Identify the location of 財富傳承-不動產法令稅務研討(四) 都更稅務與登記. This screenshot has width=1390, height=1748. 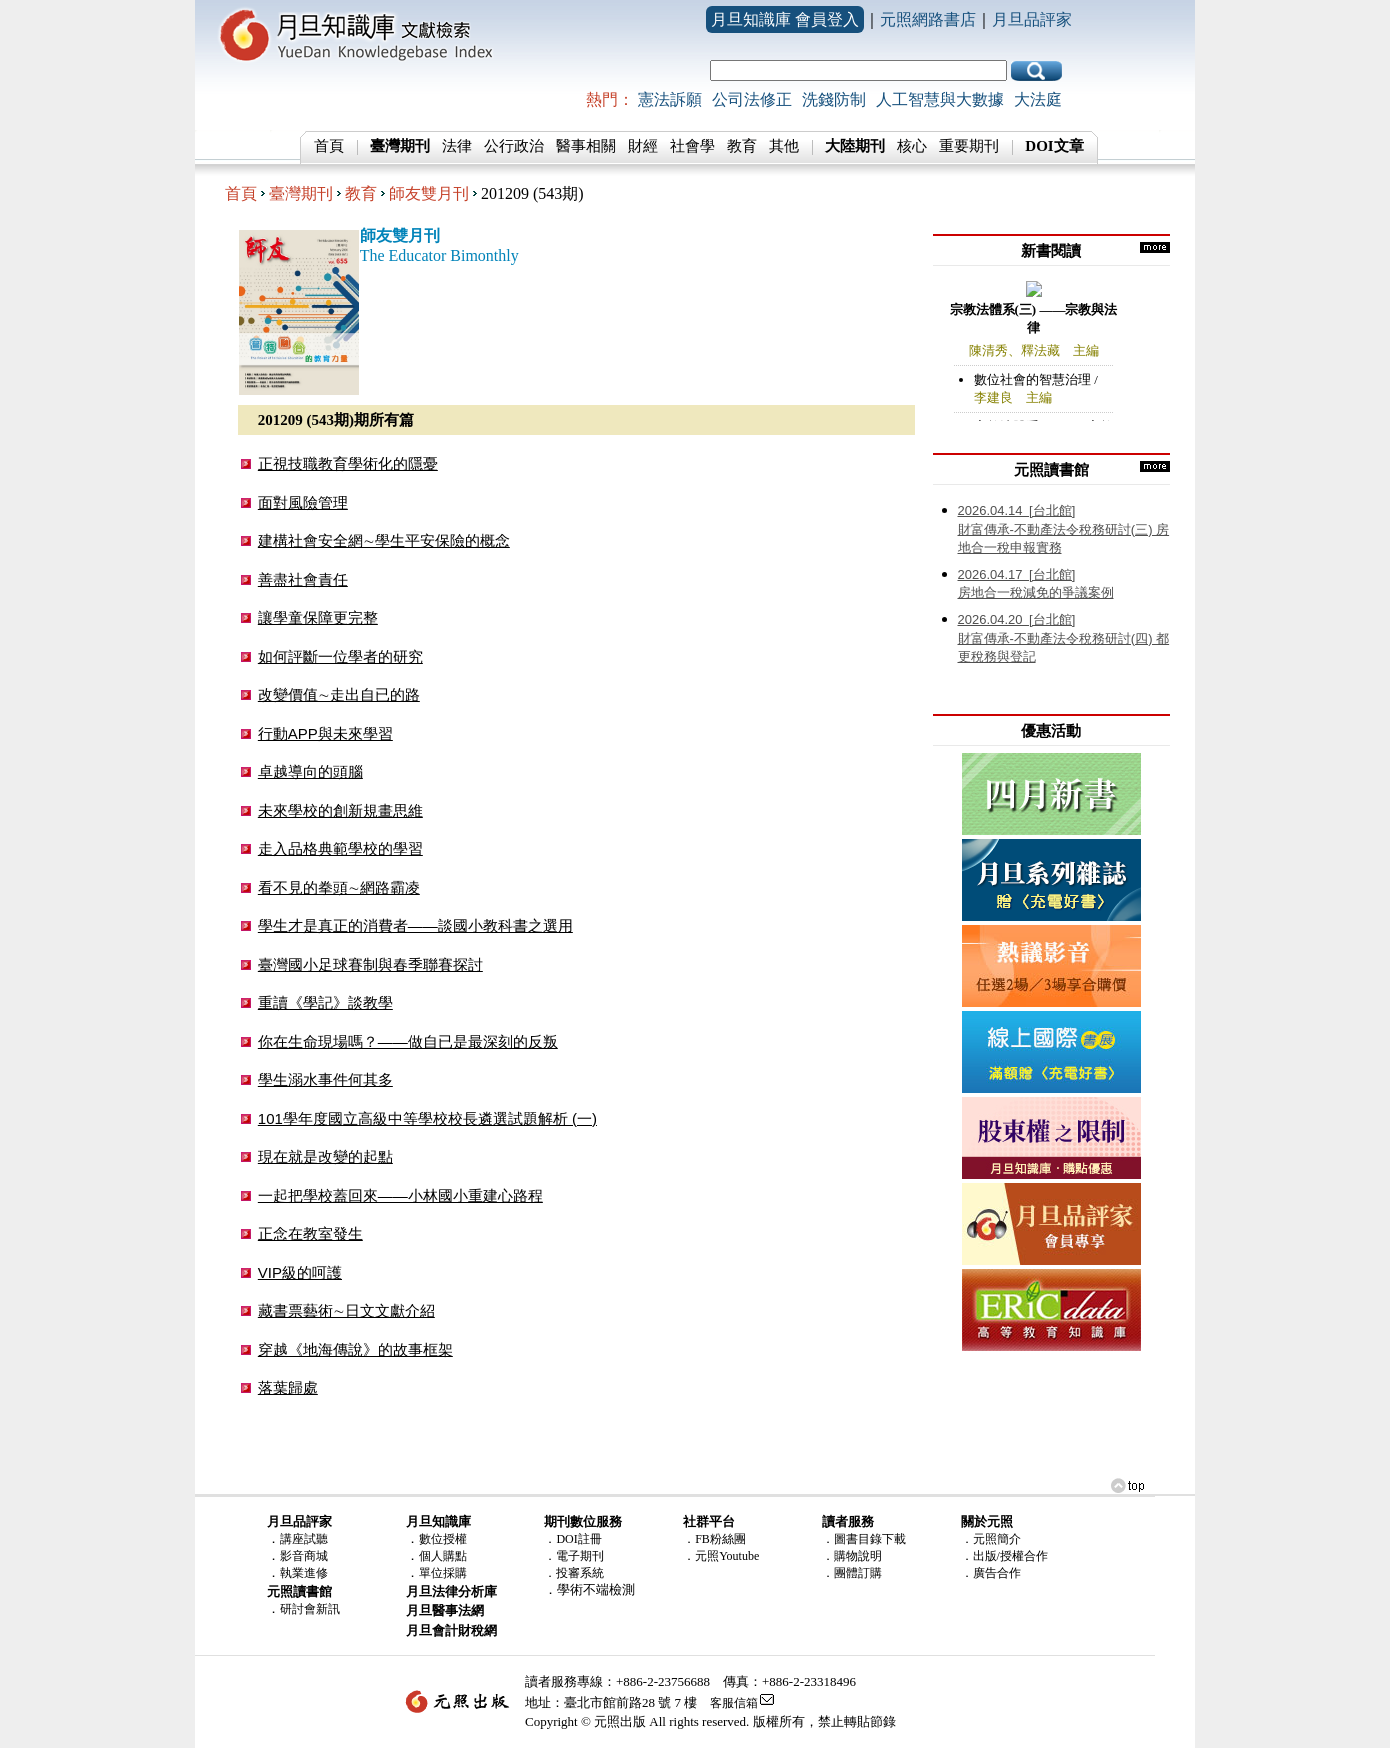
(1064, 638).